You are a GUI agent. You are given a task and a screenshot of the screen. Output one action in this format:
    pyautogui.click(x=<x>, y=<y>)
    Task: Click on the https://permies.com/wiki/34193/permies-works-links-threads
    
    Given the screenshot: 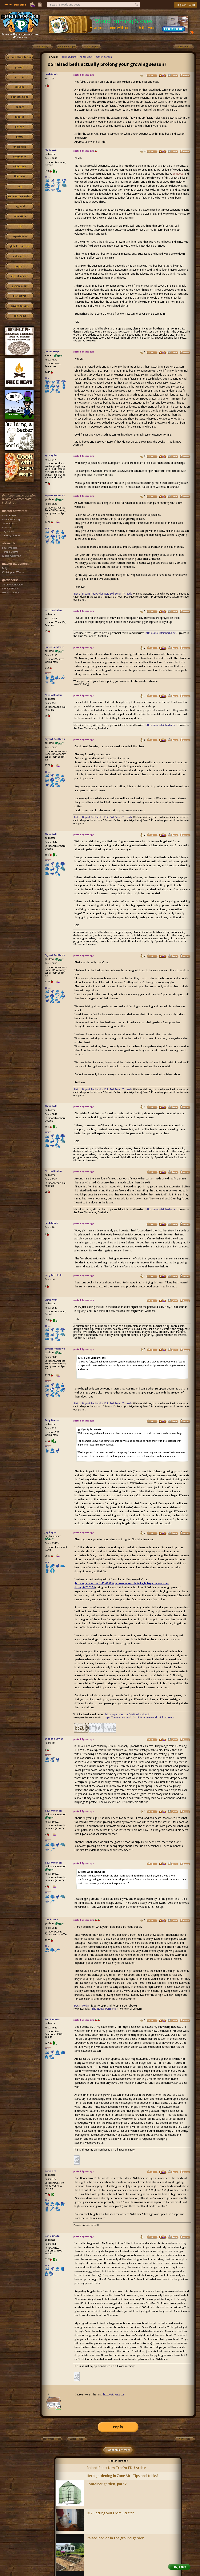 What is the action you would take?
    pyautogui.click(x=139, y=1717)
    